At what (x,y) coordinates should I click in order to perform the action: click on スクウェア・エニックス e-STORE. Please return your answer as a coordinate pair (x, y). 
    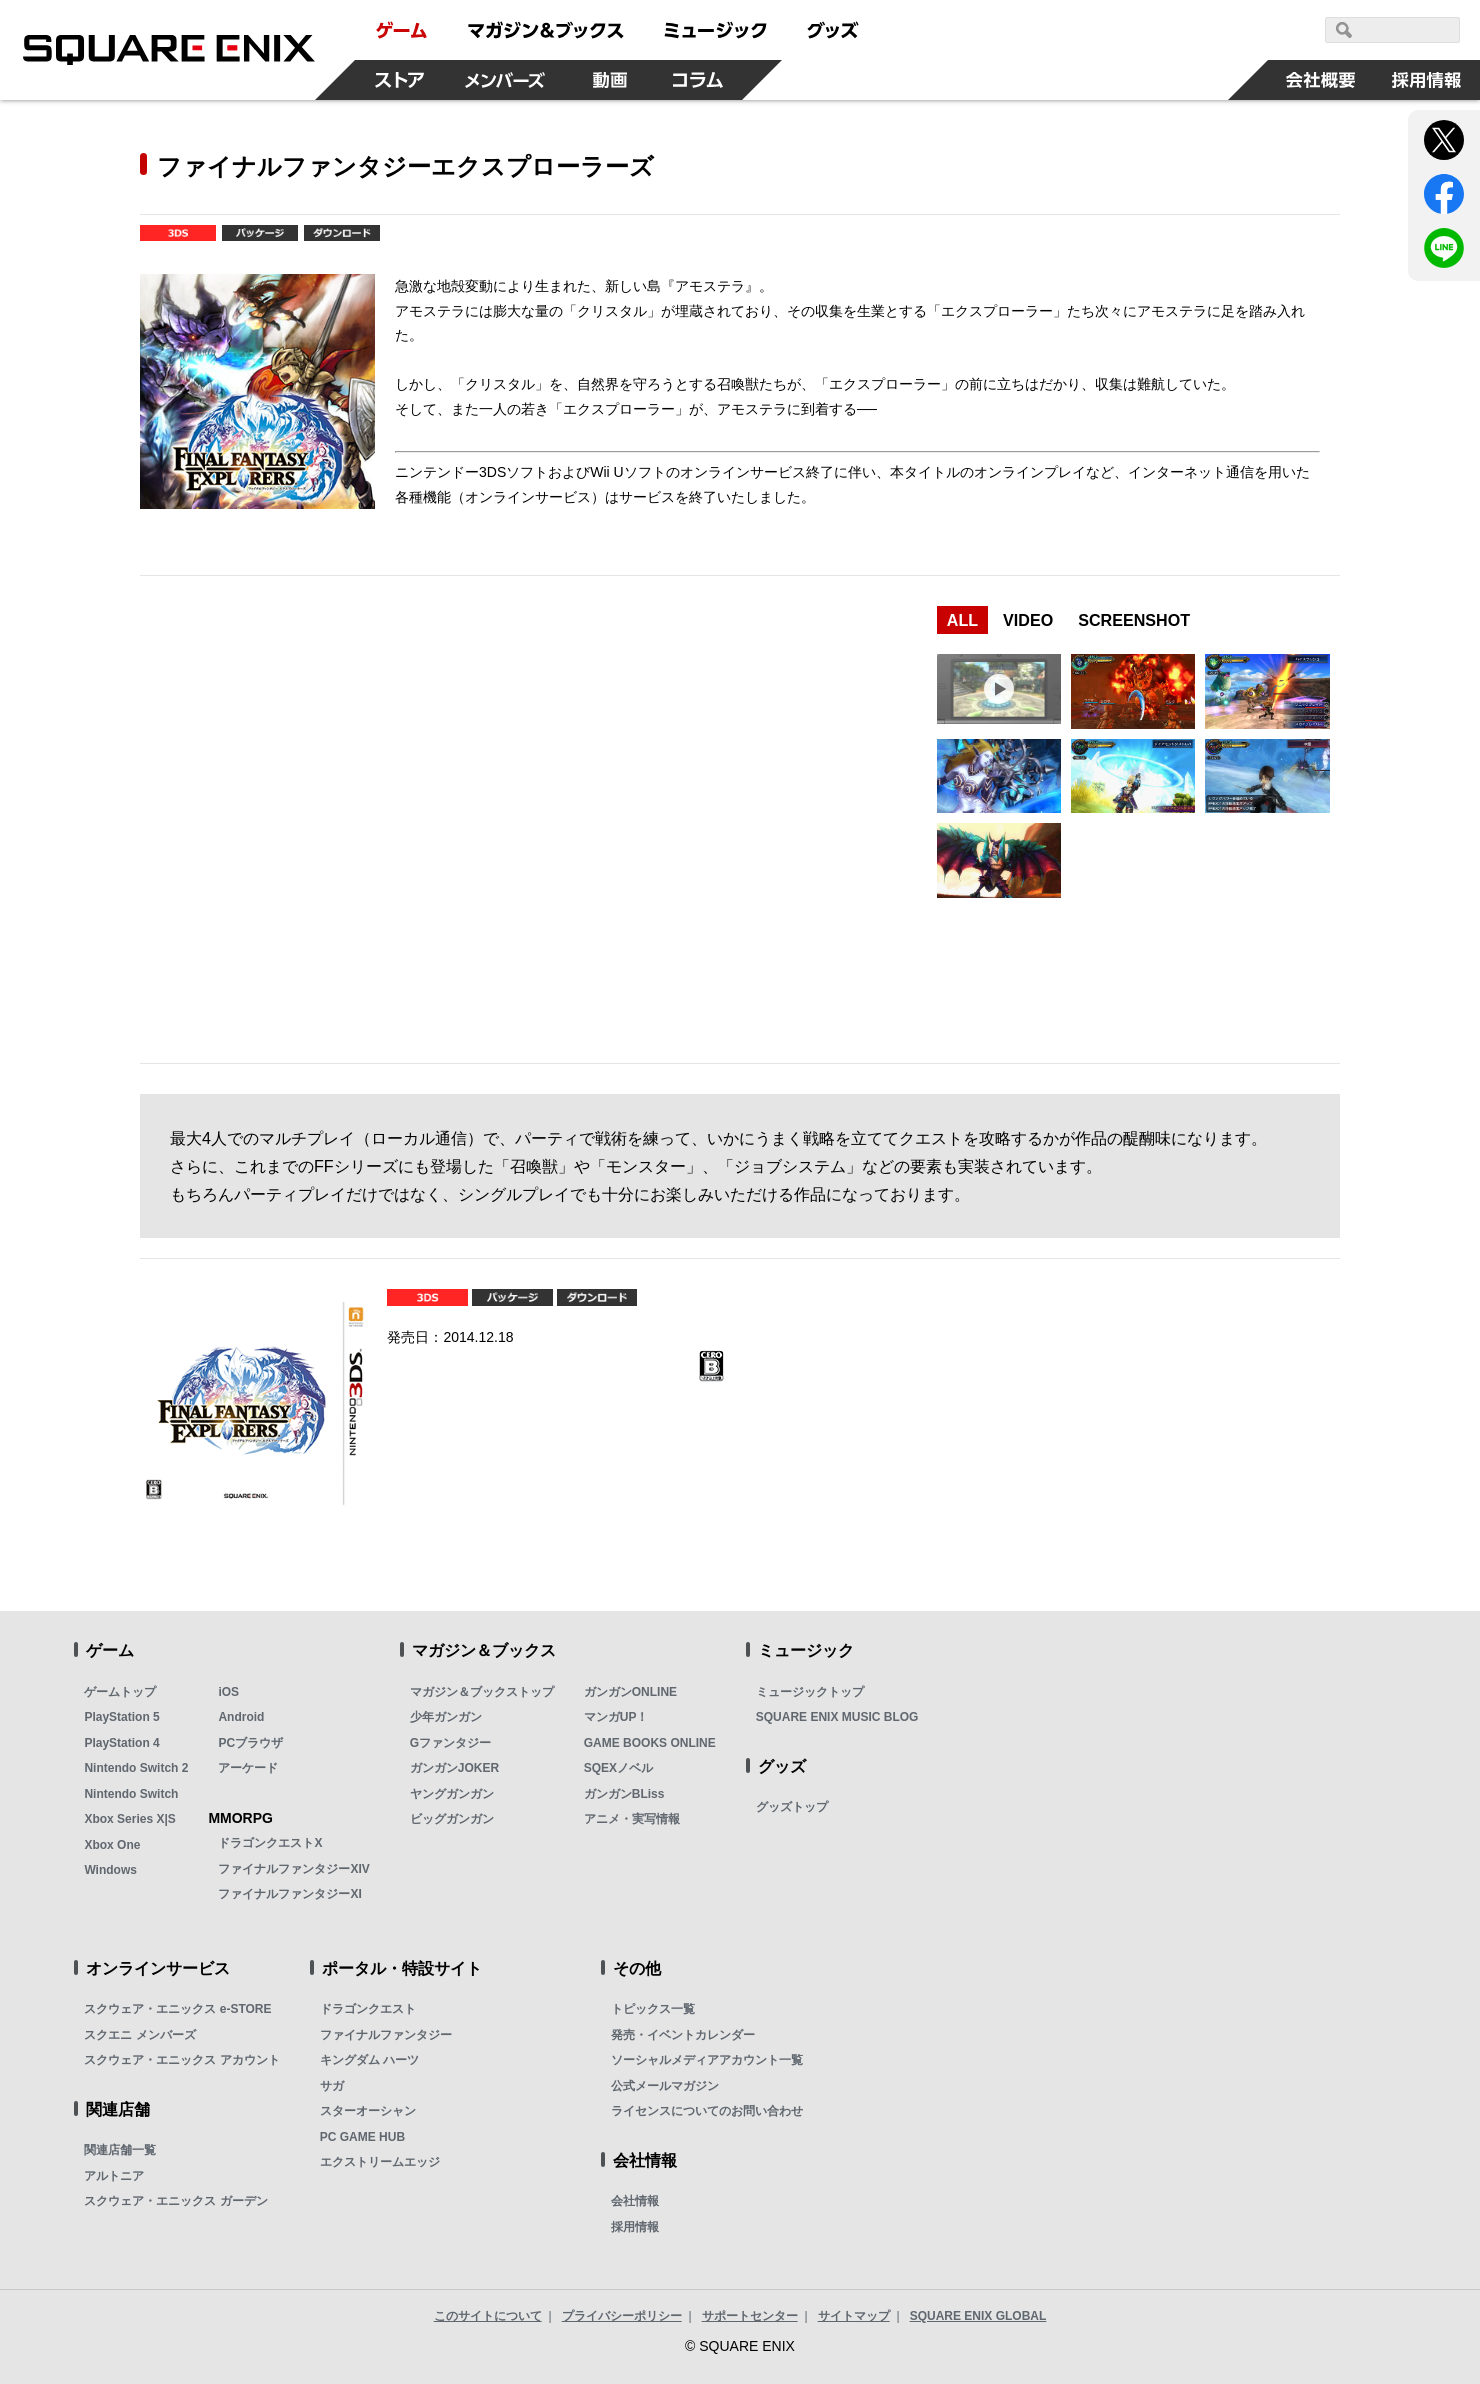
    Looking at the image, I should click on (177, 2009).